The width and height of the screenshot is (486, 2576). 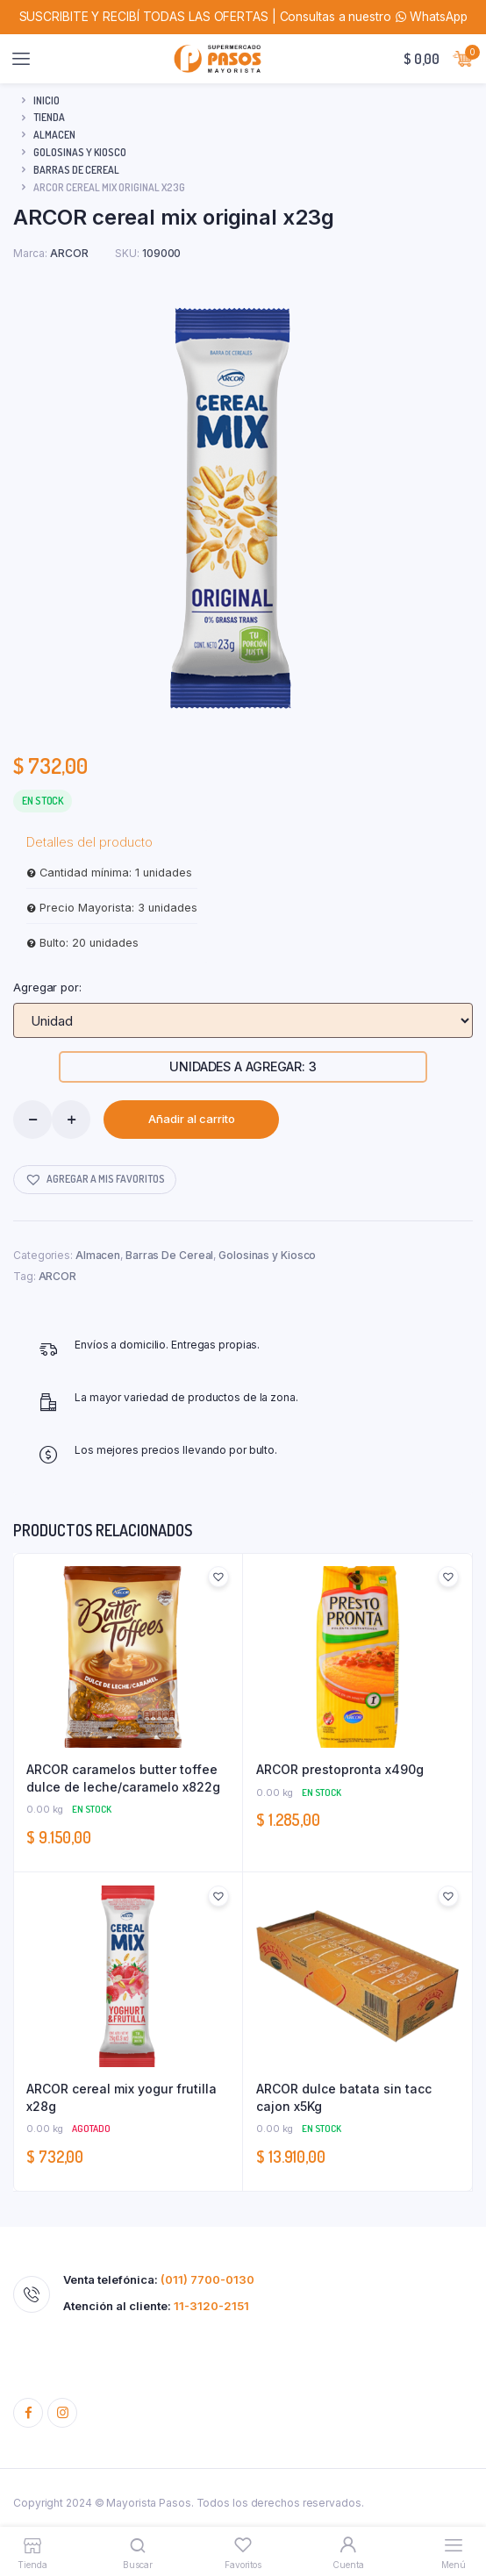 I want to click on (011) 7700-0130, so click(x=207, y=2279).